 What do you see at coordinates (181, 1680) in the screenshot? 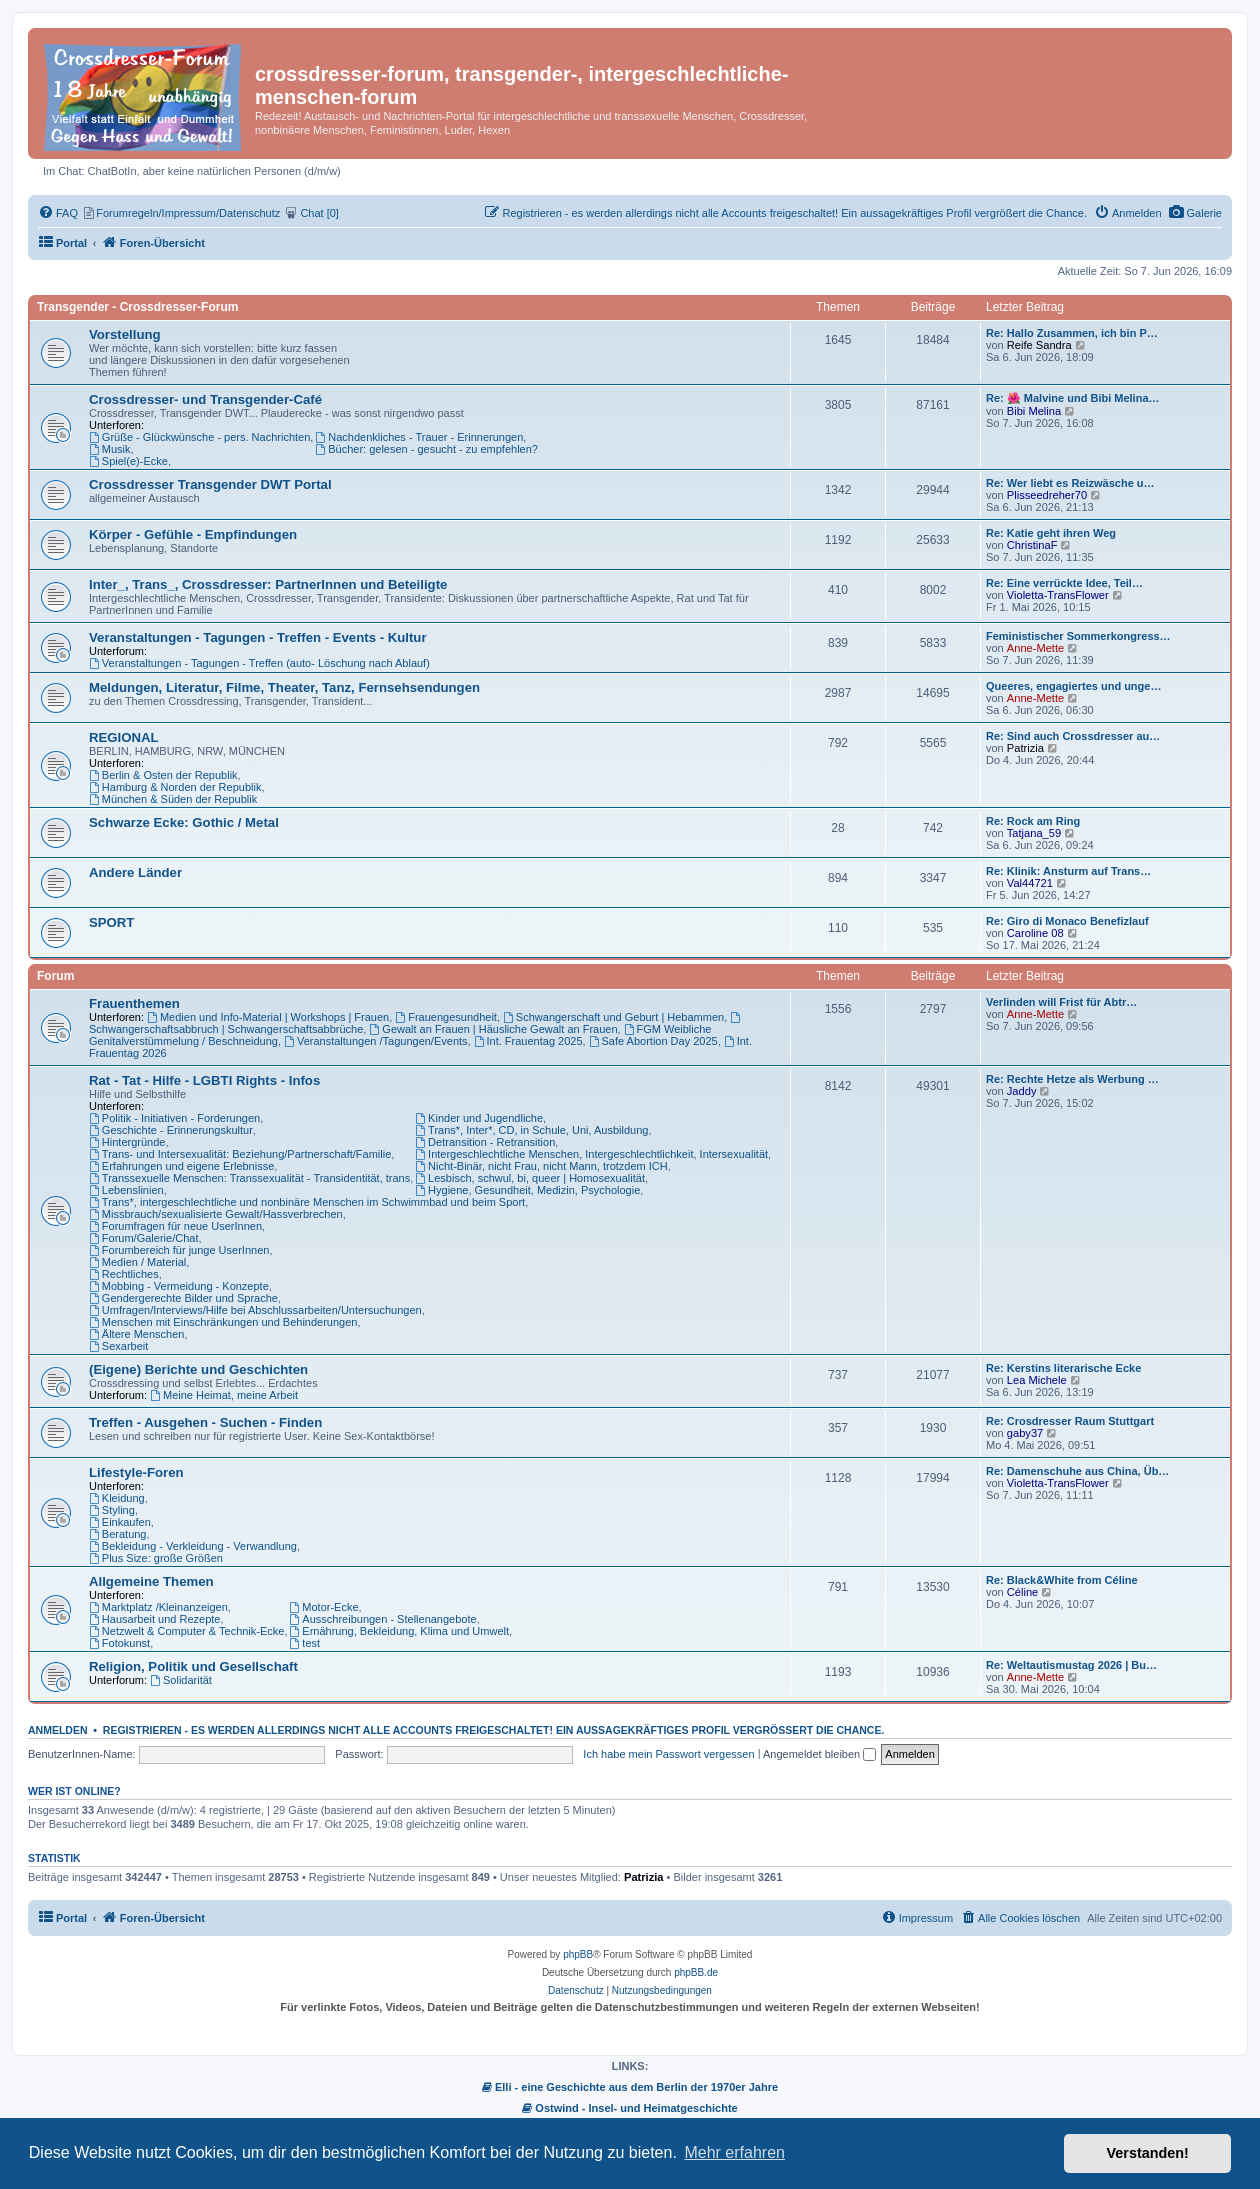
I see `Solidarität` at bounding box center [181, 1680].